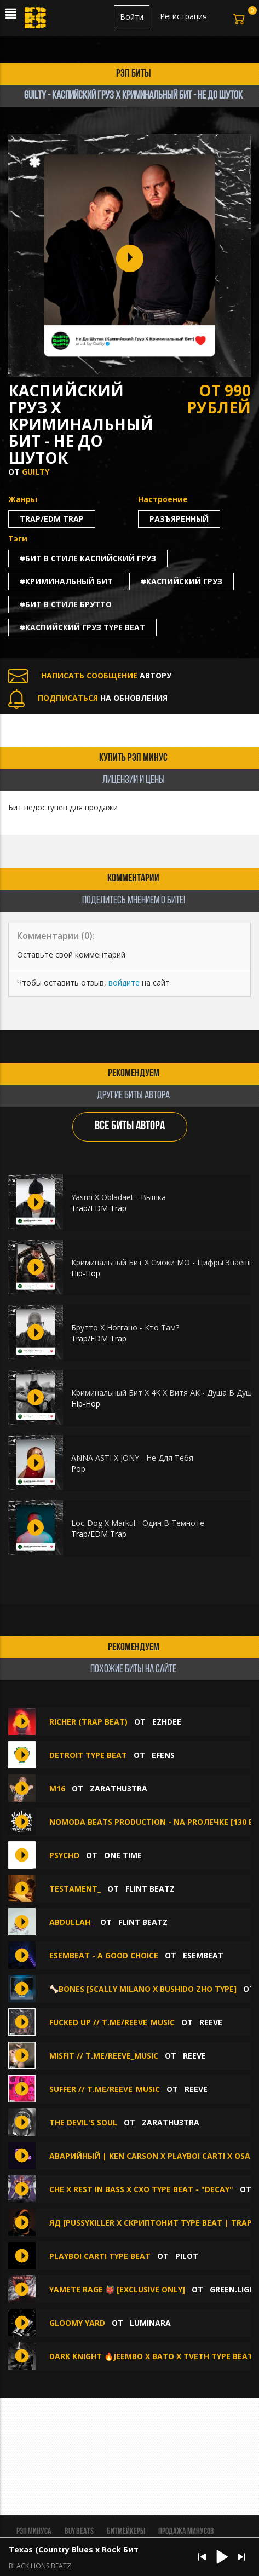 This screenshot has width=259, height=2576. Describe the element at coordinates (203, 1955) in the screenshot. I see `ESEMBEAT` at that location.